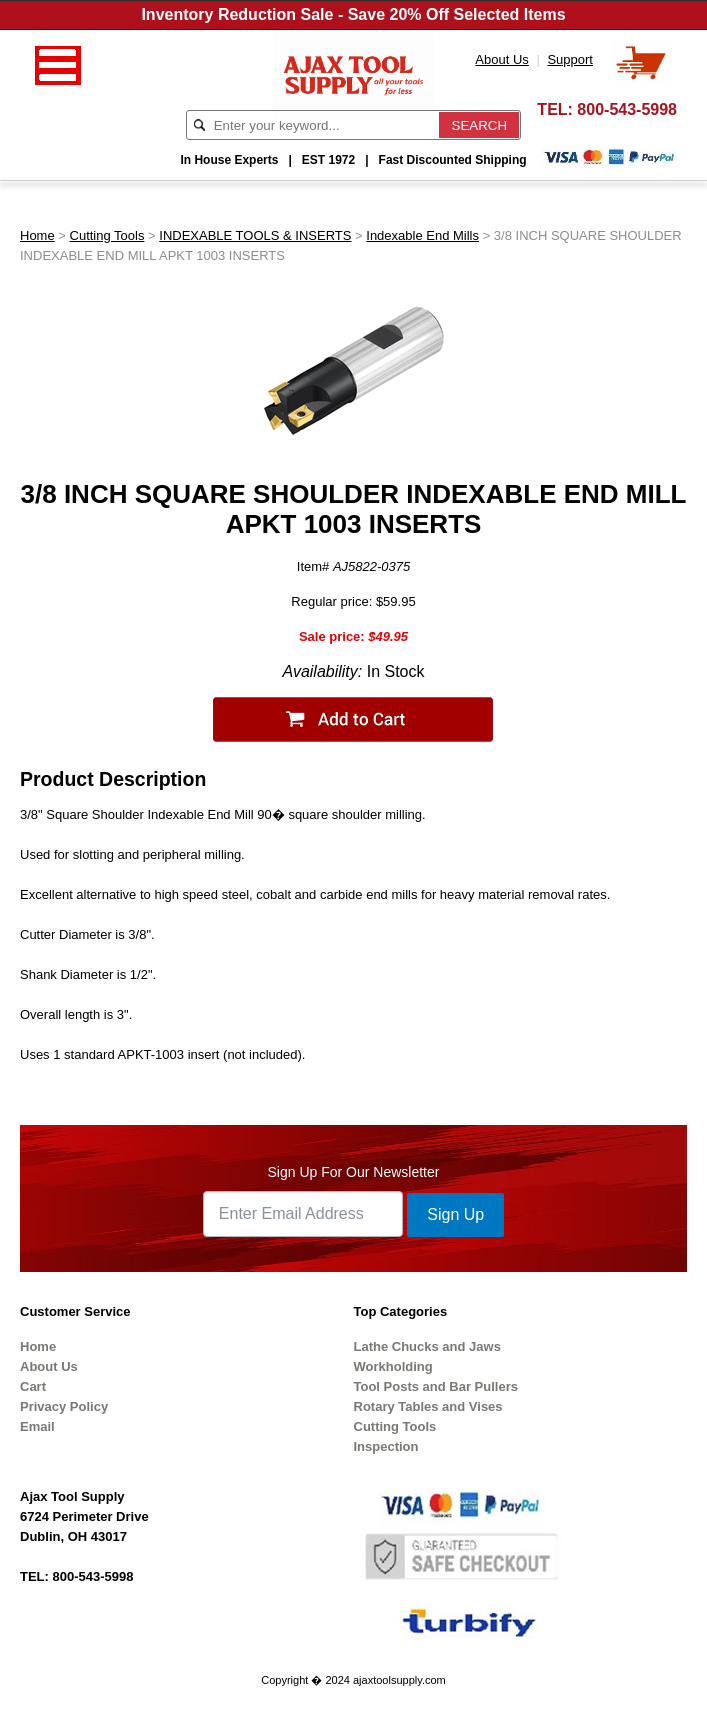  I want to click on Privacy Policy, so click(64, 1406).